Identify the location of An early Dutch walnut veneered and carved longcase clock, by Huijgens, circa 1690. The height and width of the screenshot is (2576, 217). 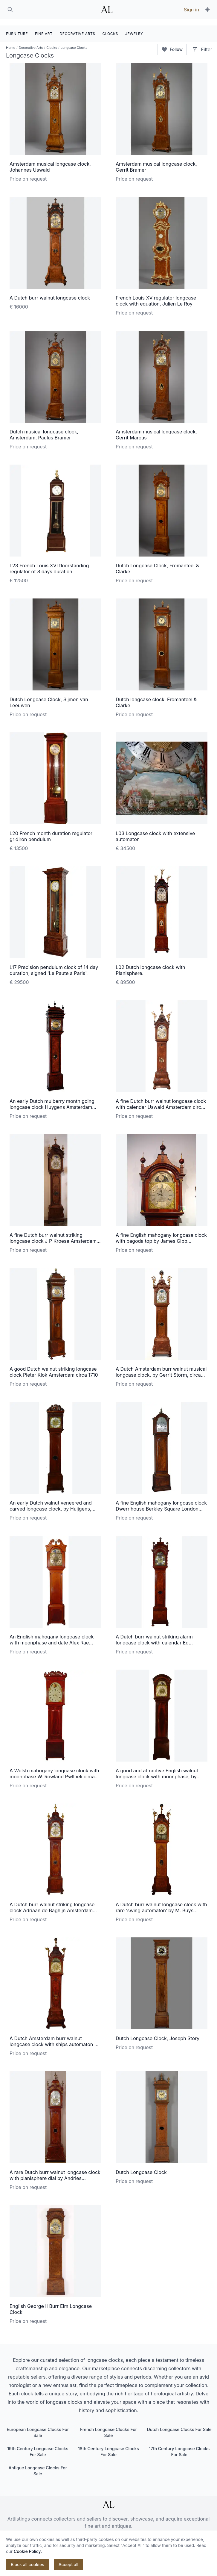
(51, 1502).